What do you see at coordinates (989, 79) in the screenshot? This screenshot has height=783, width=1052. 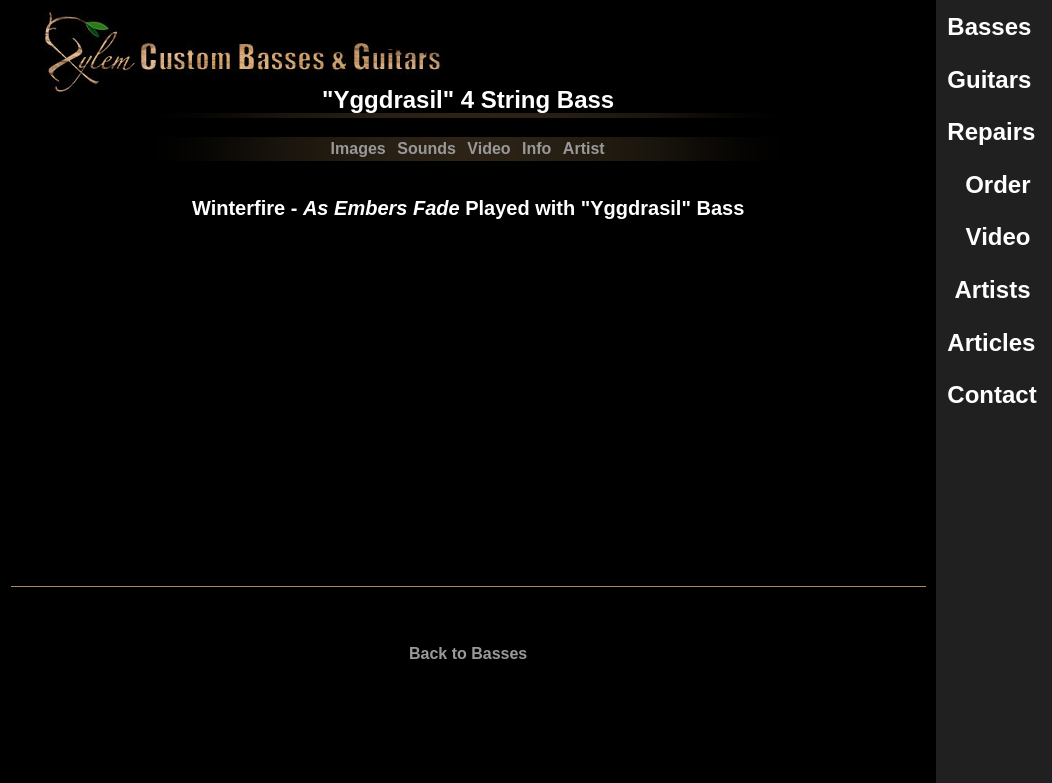 I see `Guitars` at bounding box center [989, 79].